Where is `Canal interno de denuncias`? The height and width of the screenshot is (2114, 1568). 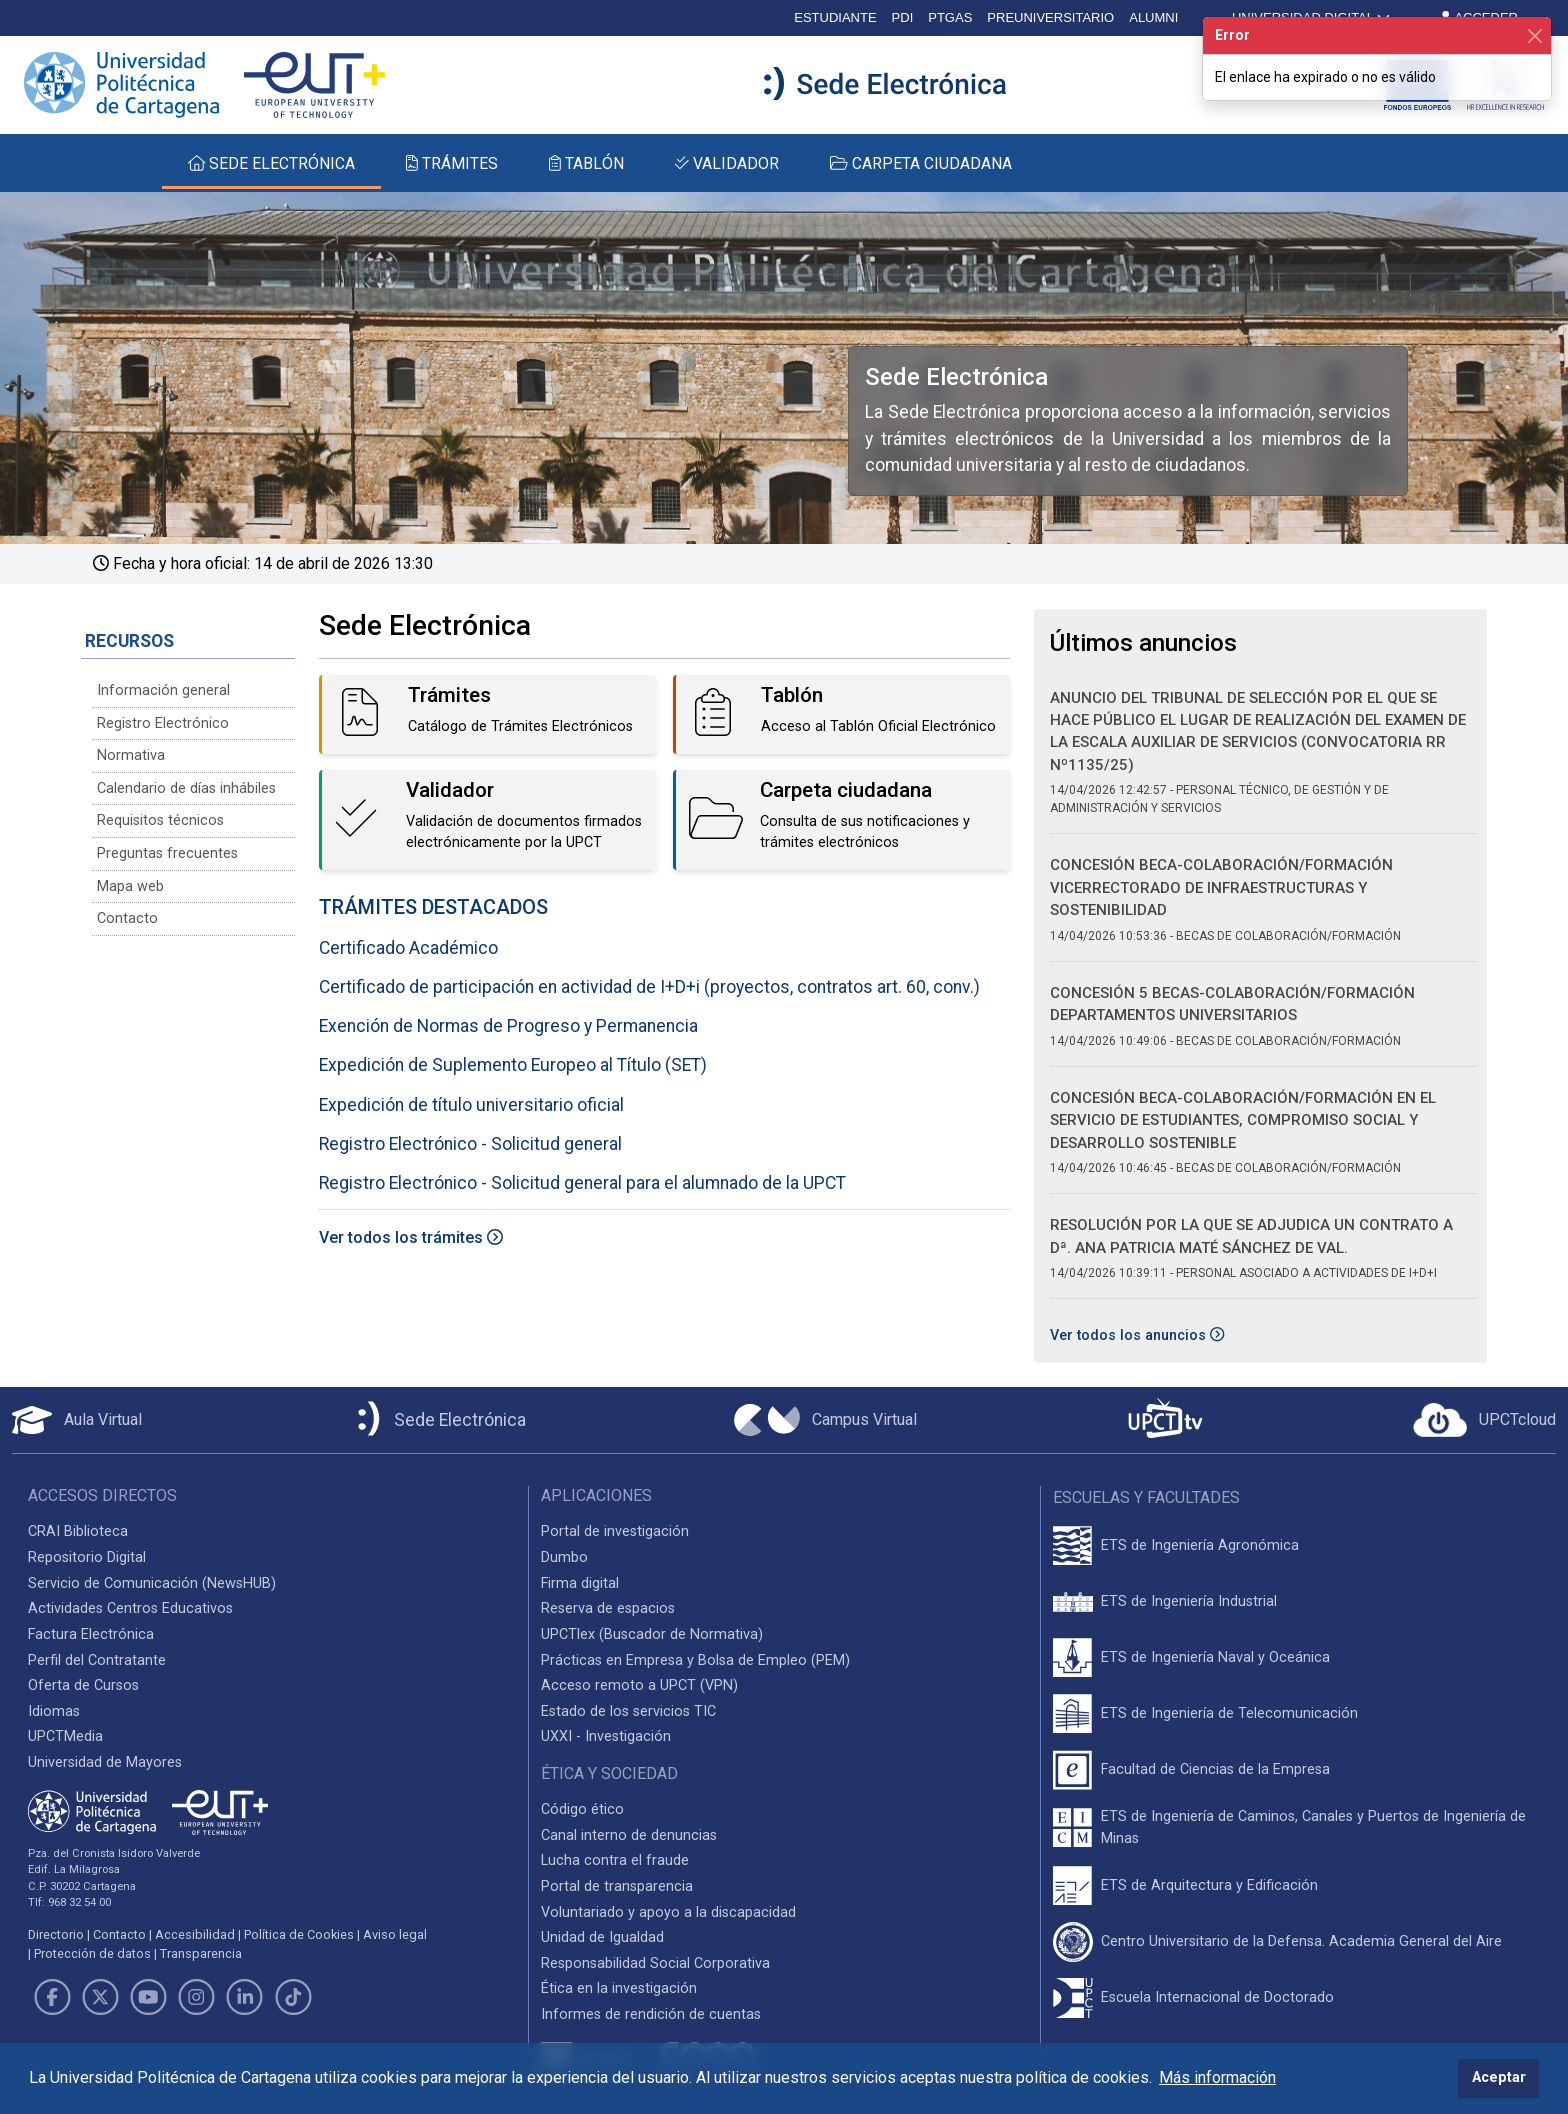
Canal interno de denuncias is located at coordinates (629, 1835).